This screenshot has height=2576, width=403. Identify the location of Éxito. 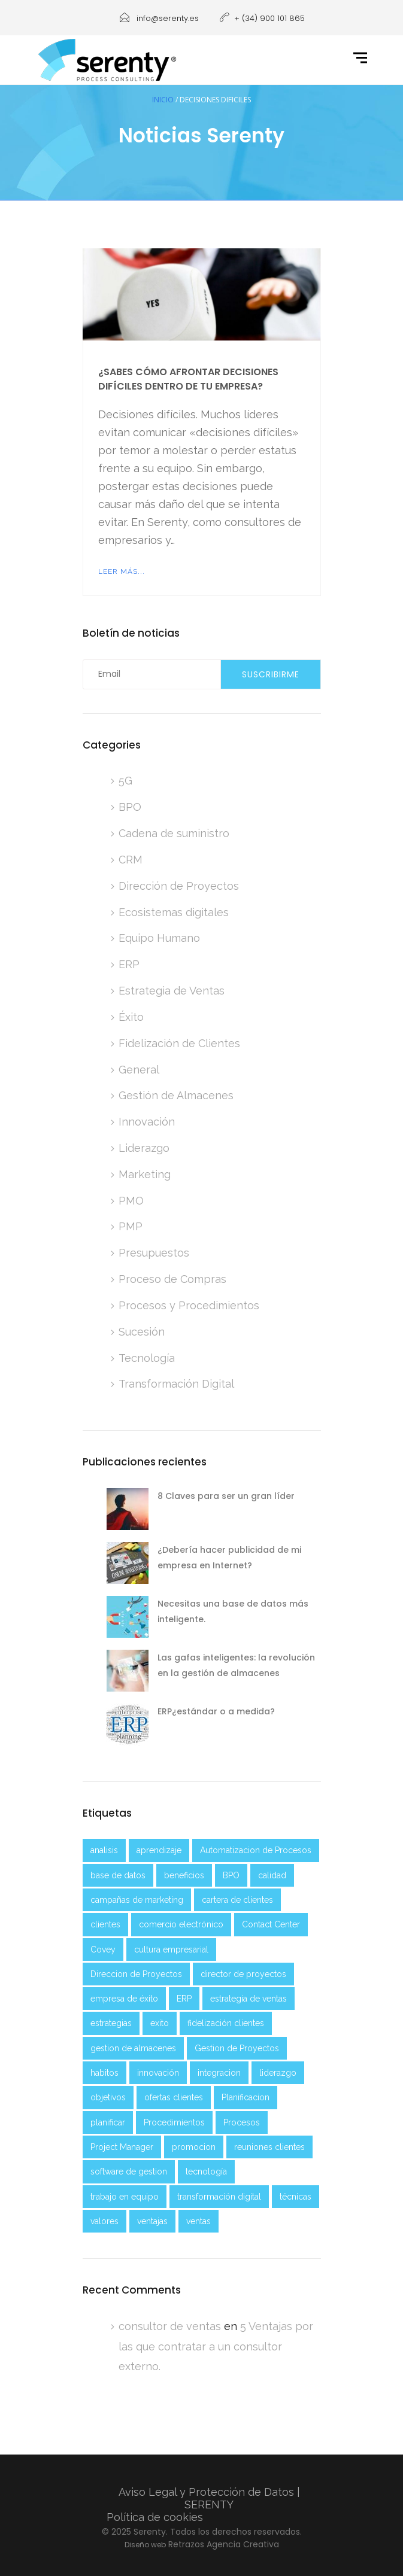
(131, 1017).